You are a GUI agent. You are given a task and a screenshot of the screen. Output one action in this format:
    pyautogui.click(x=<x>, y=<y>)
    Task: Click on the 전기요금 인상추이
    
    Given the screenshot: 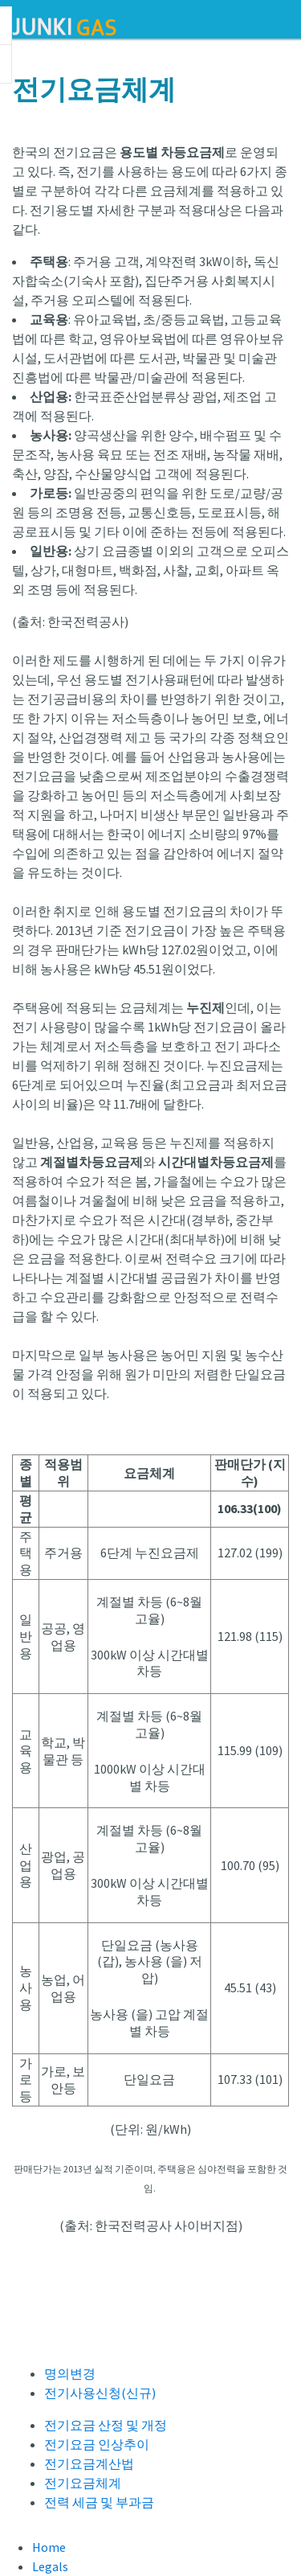 What is the action you would take?
    pyautogui.click(x=96, y=2444)
    